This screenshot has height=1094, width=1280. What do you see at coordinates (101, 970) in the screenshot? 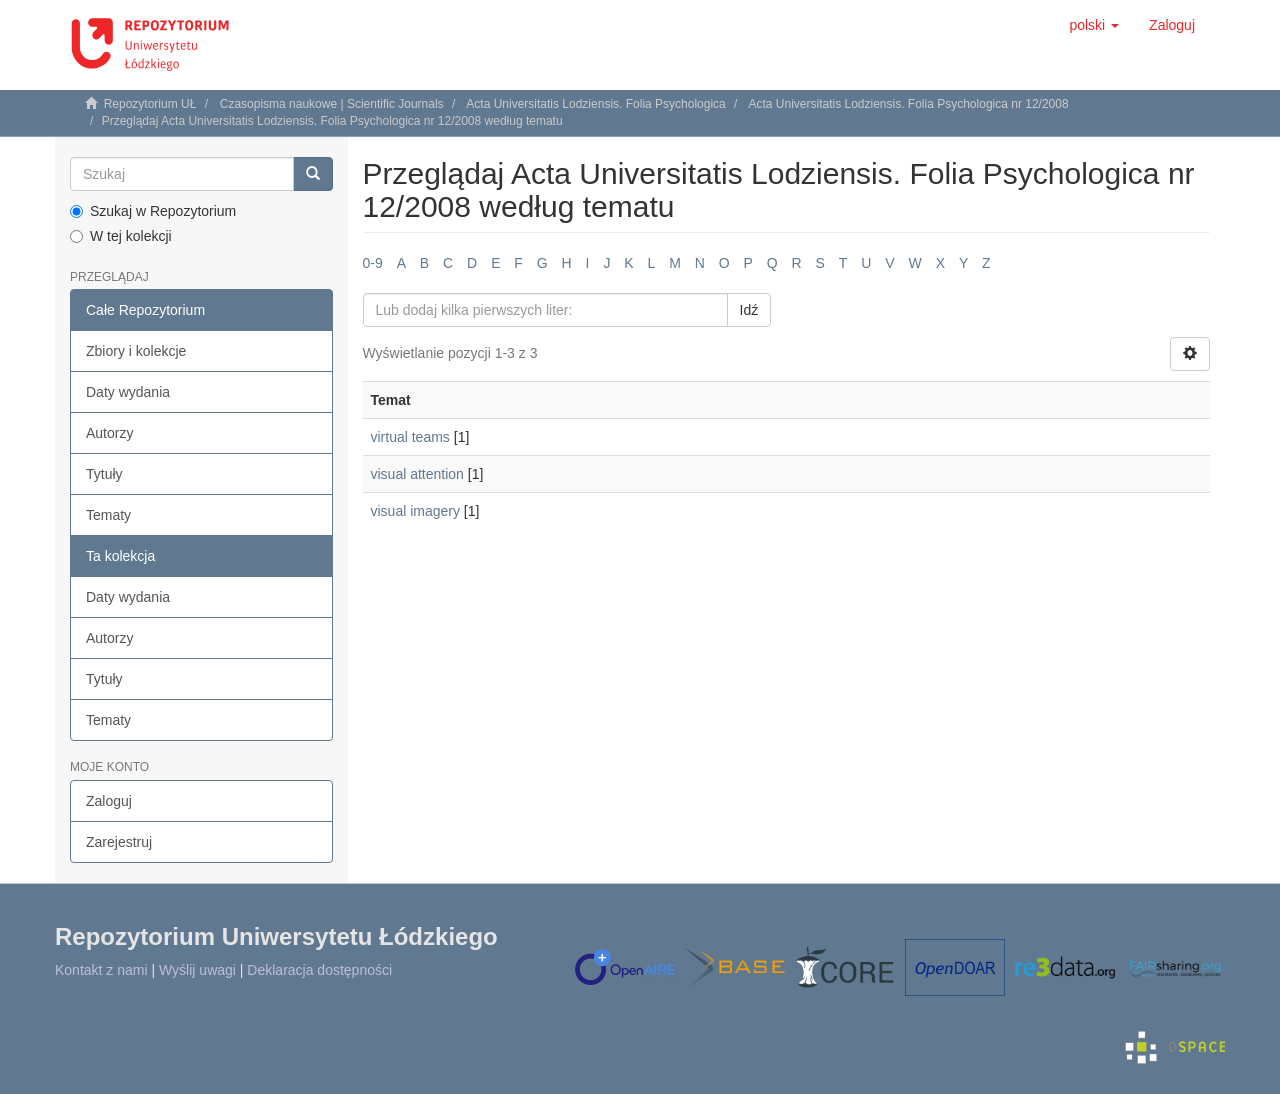
I see `Kontakt z nami` at bounding box center [101, 970].